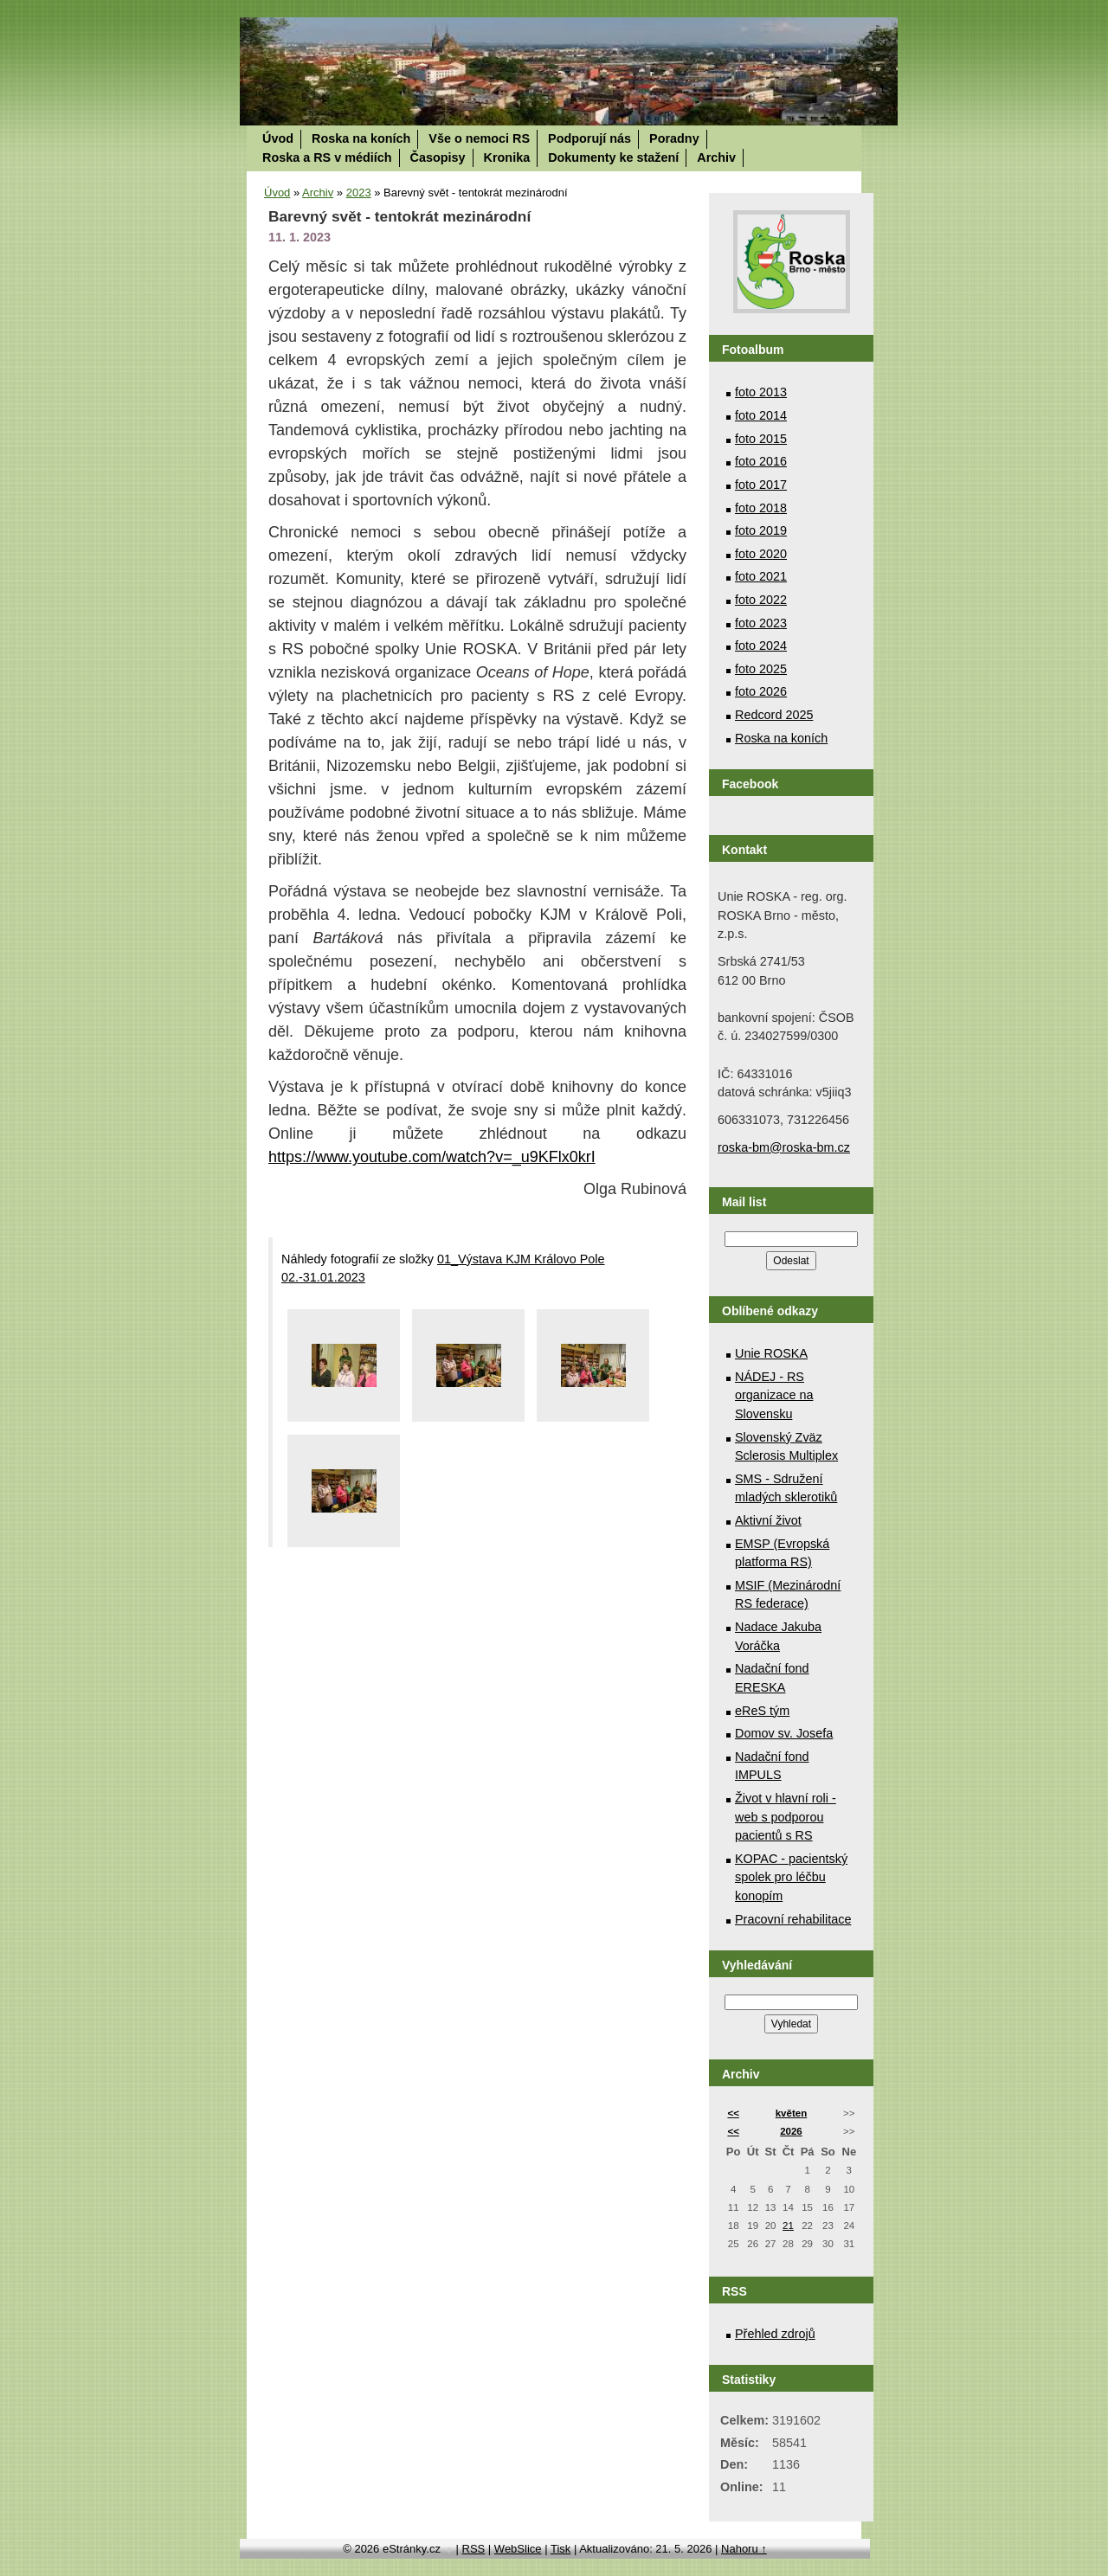  I want to click on 2023, so click(358, 192).